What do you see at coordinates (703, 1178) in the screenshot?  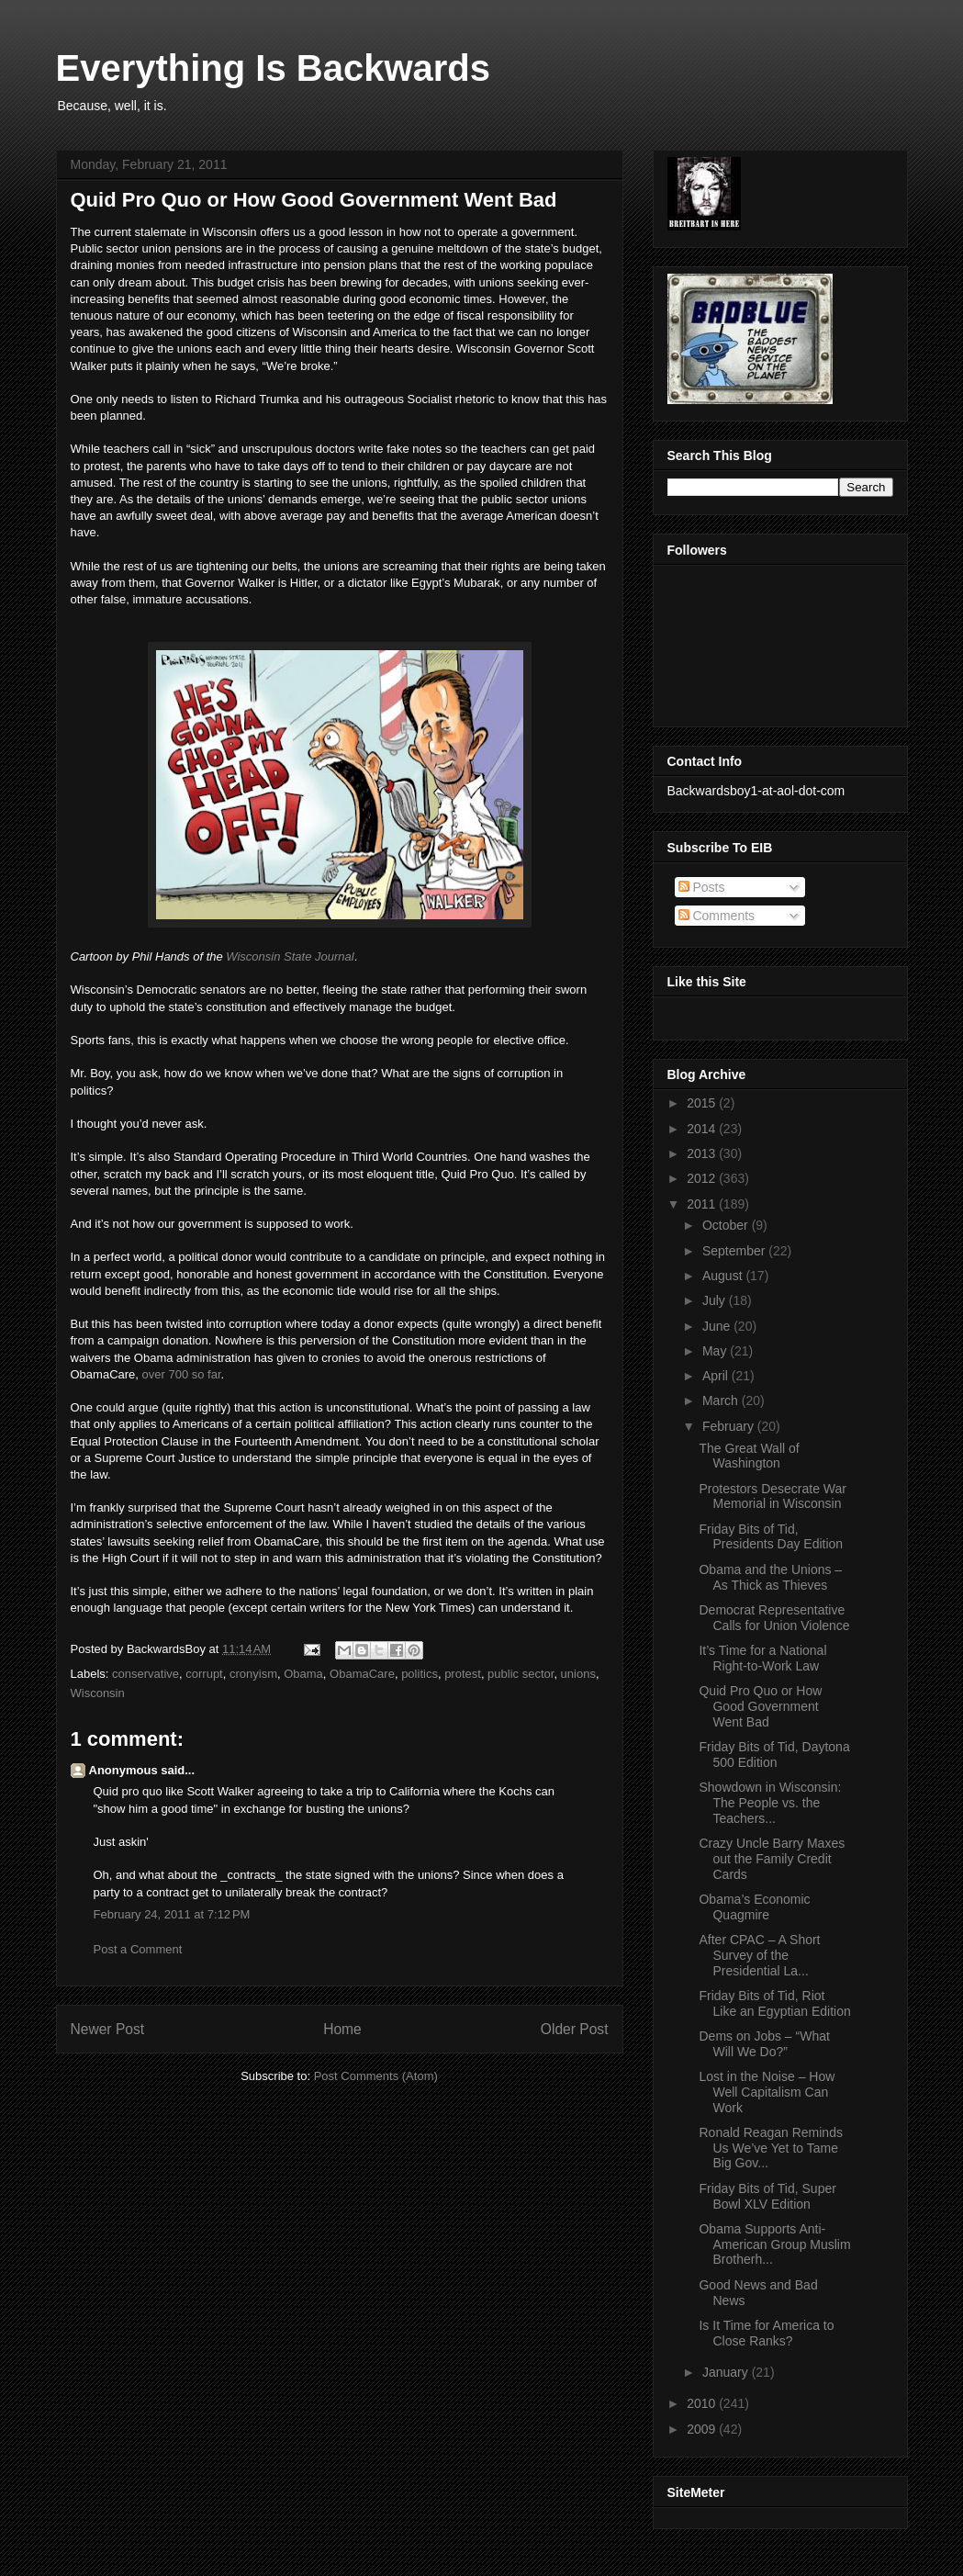 I see `2012` at bounding box center [703, 1178].